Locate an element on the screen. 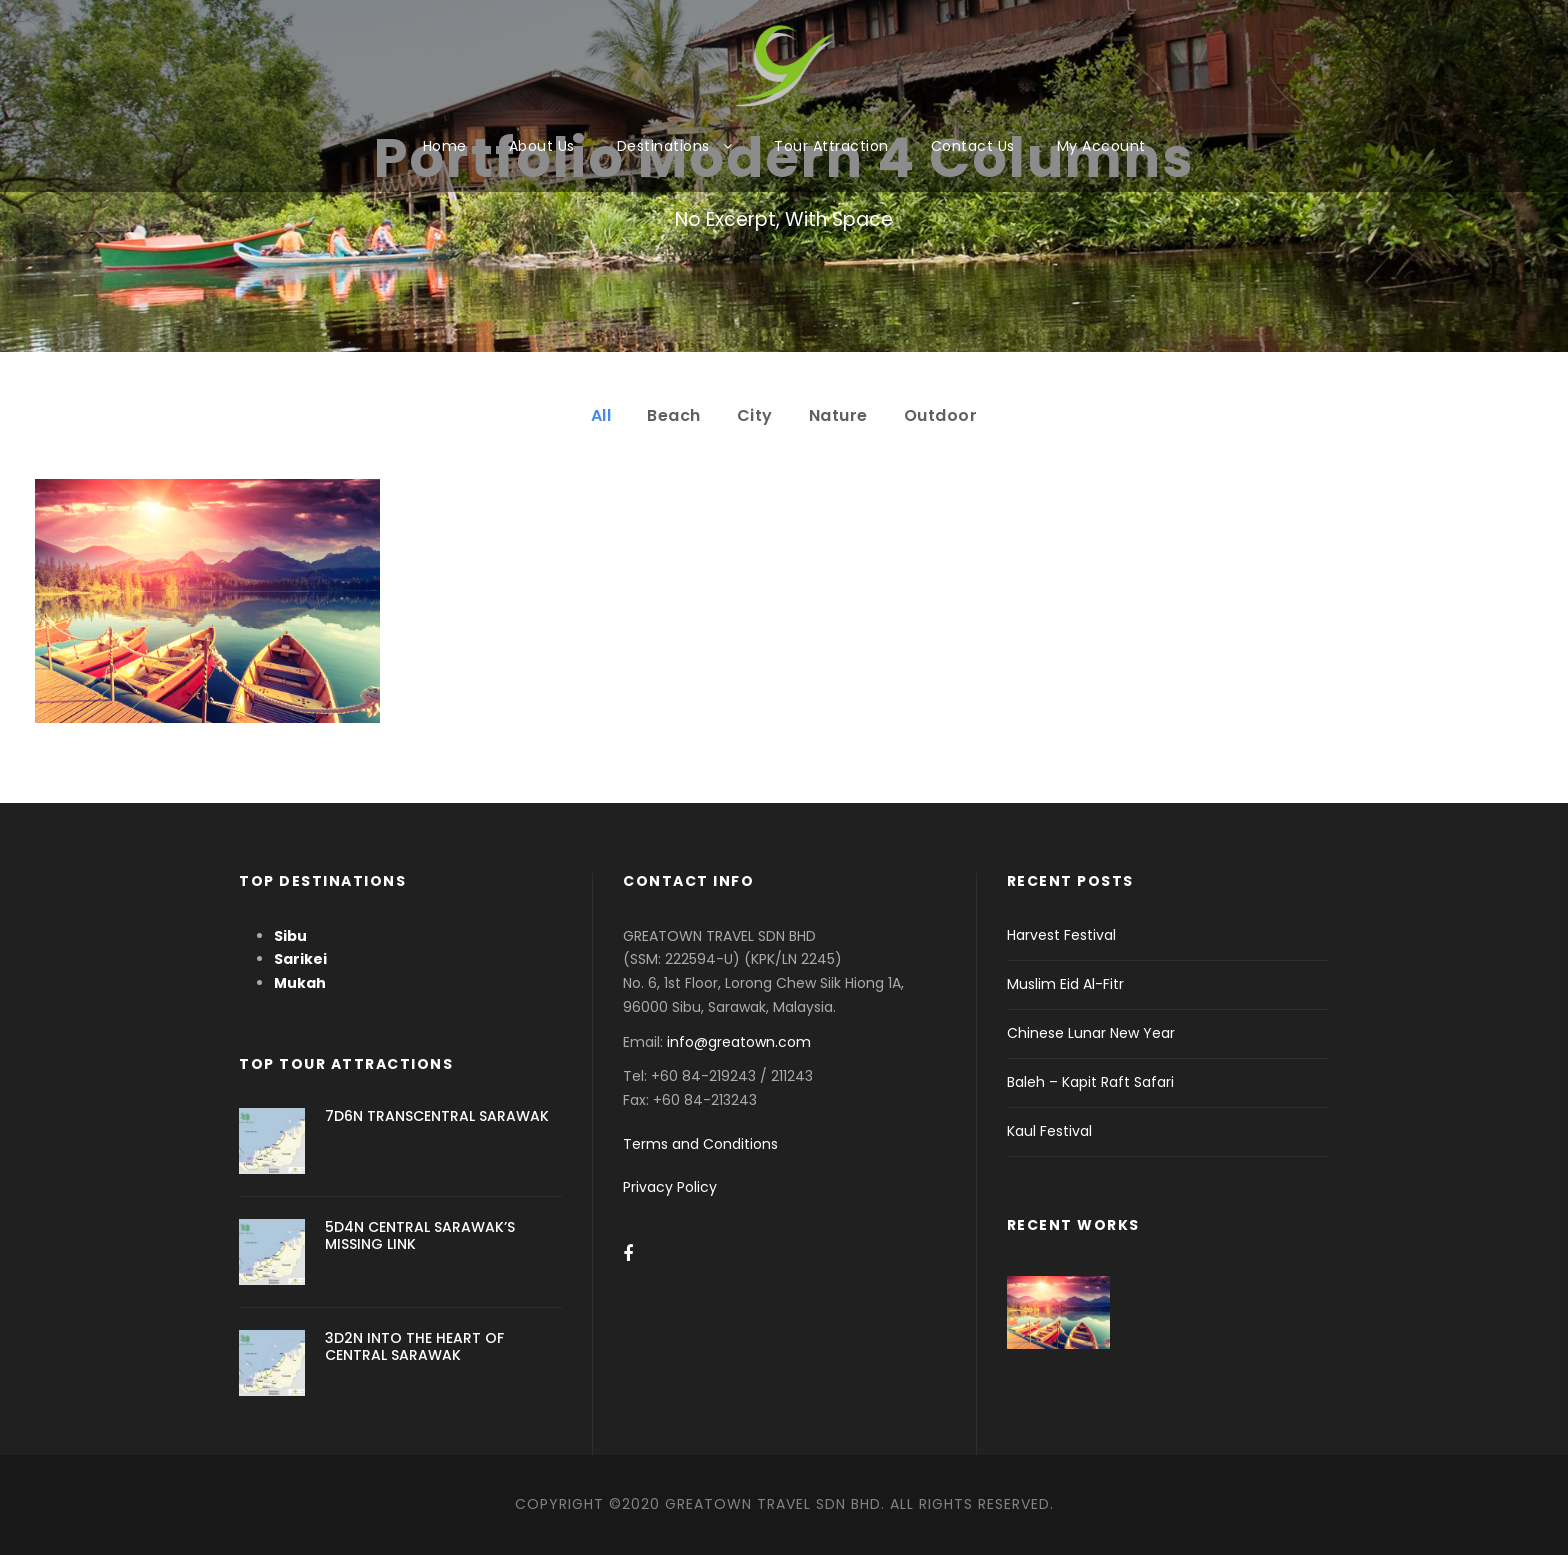  All is located at coordinates (601, 415).